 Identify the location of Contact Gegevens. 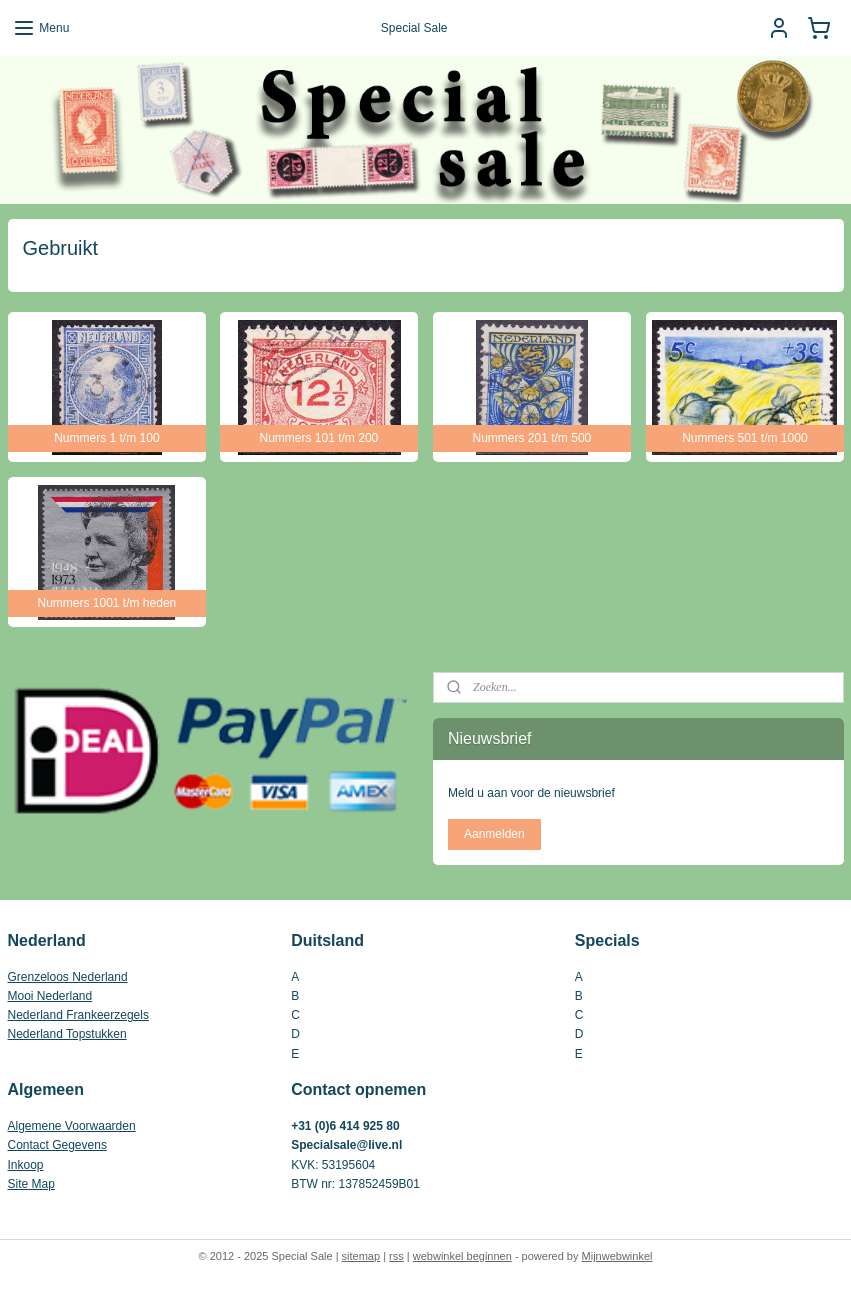
(57, 1145).